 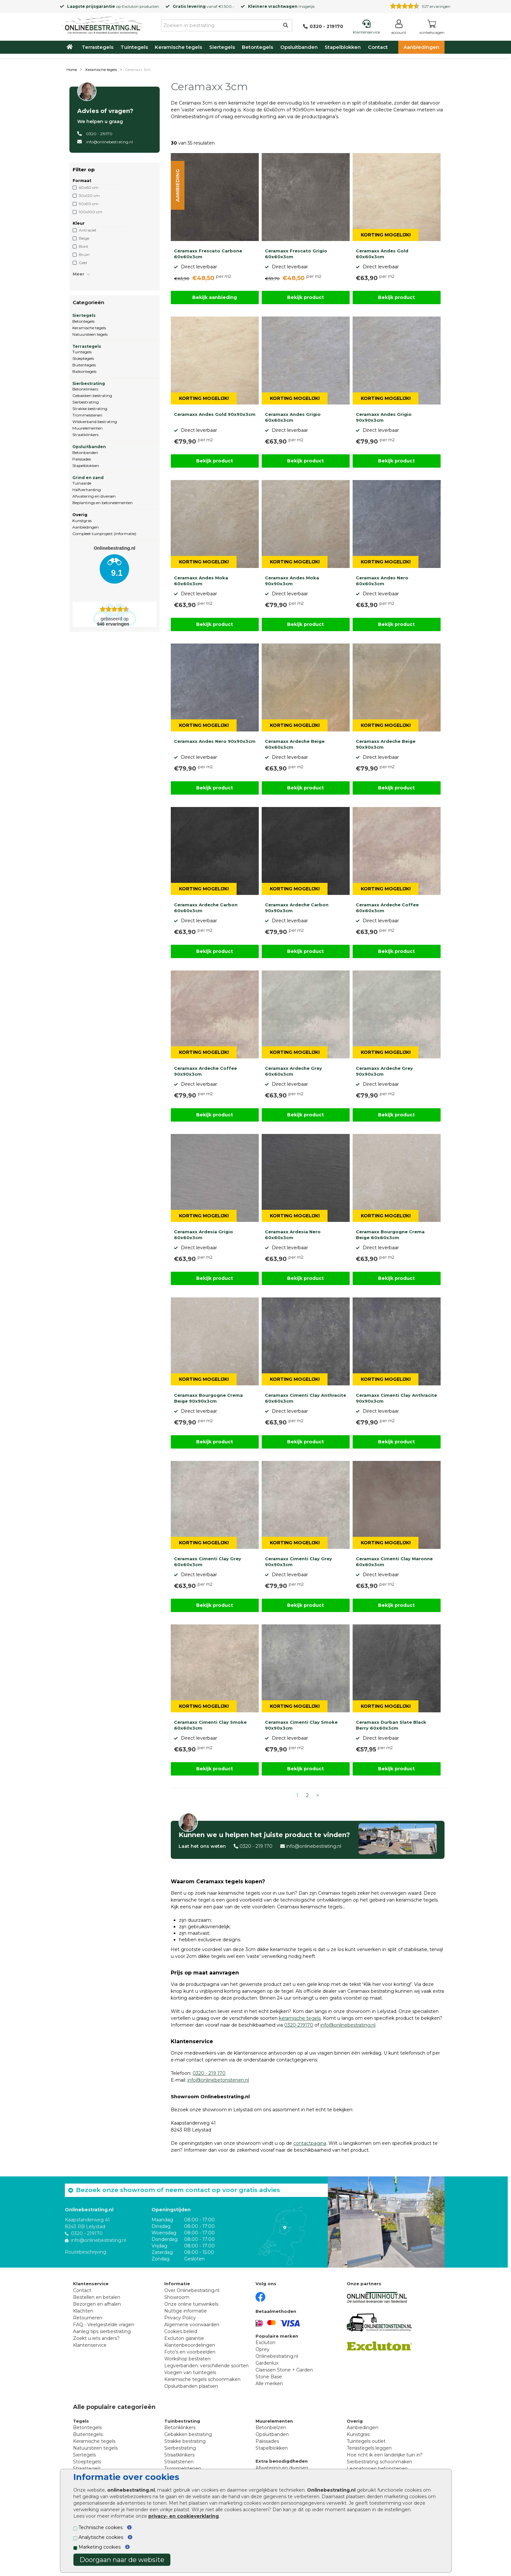 What do you see at coordinates (277, 2356) in the screenshot?
I see `Onlinebestrating.nl` at bounding box center [277, 2356].